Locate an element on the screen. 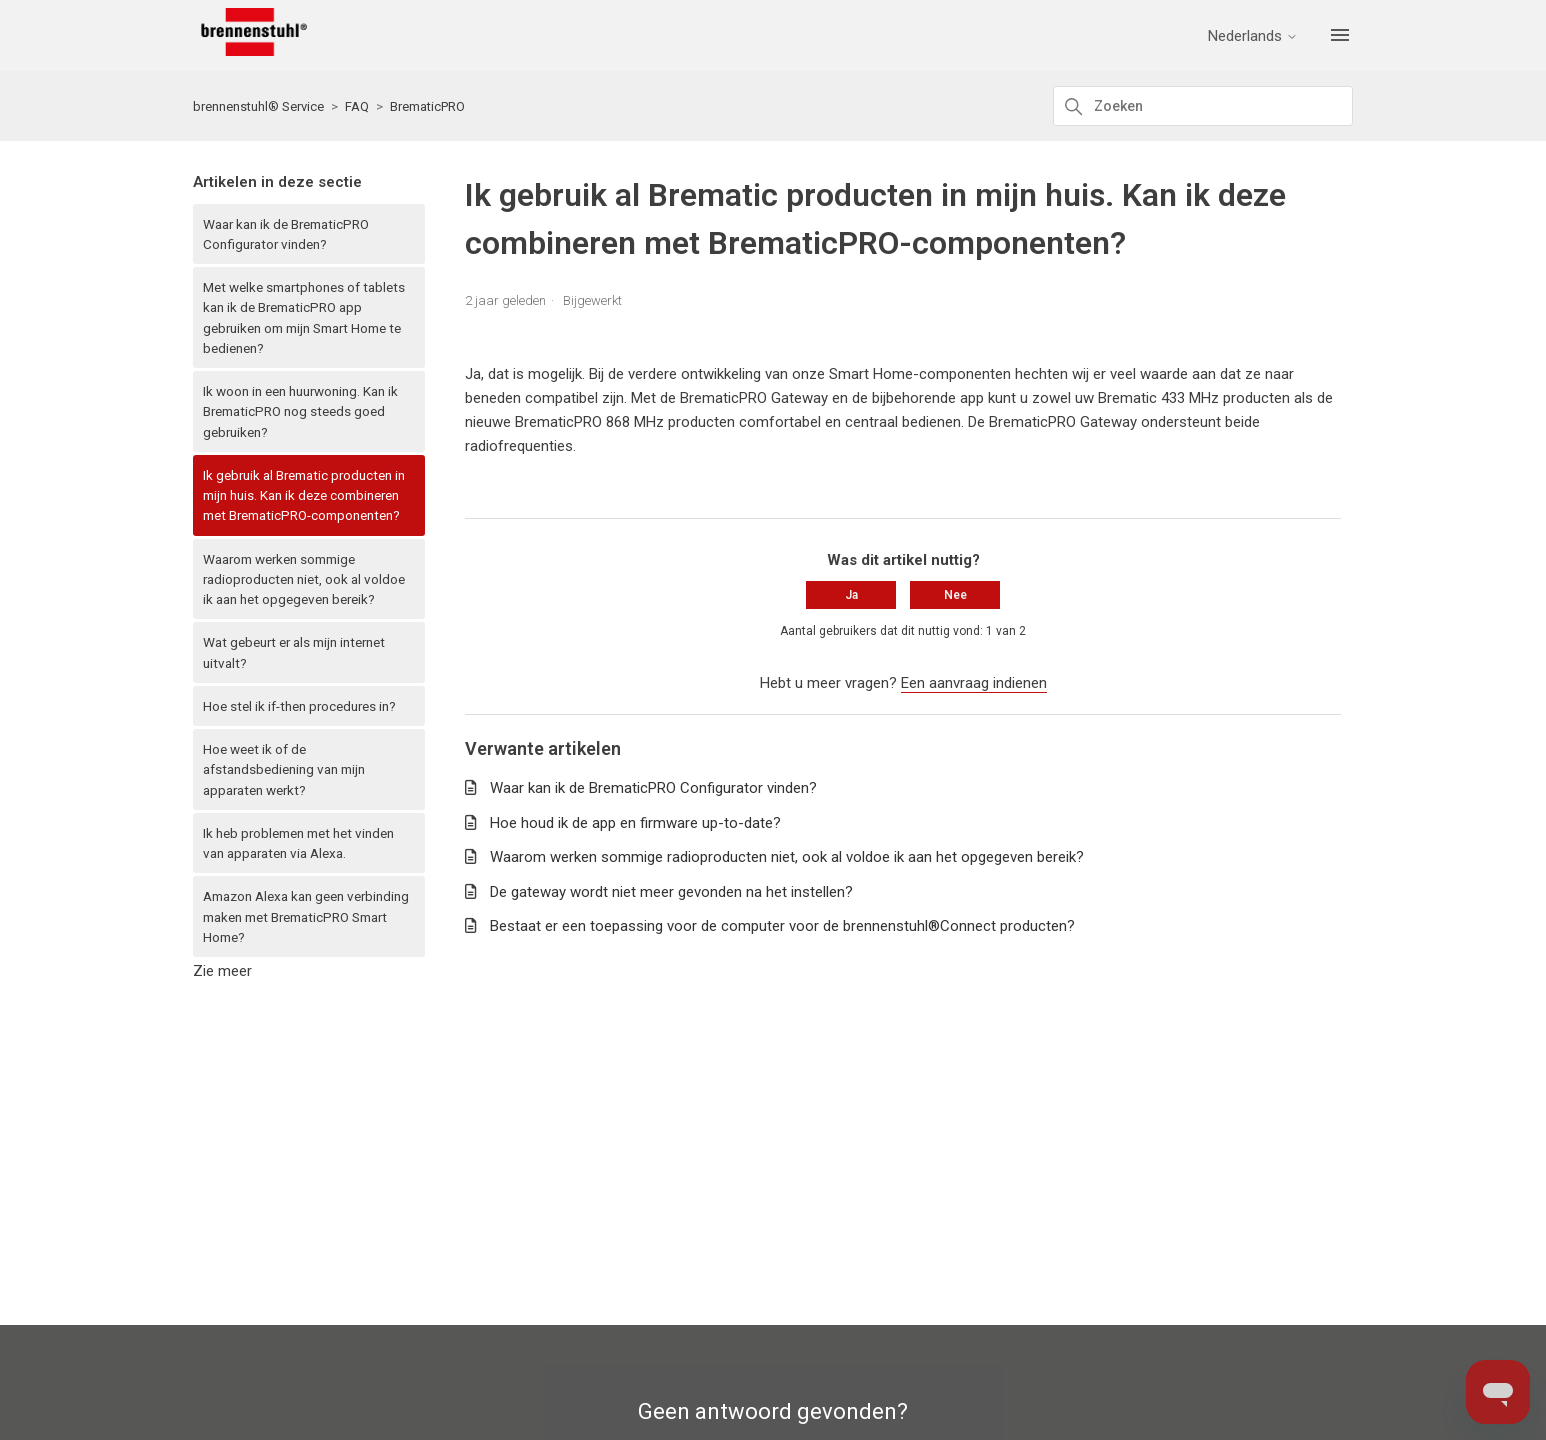  Hoe houd ik de app en firmware up-to-date? is located at coordinates (635, 823).